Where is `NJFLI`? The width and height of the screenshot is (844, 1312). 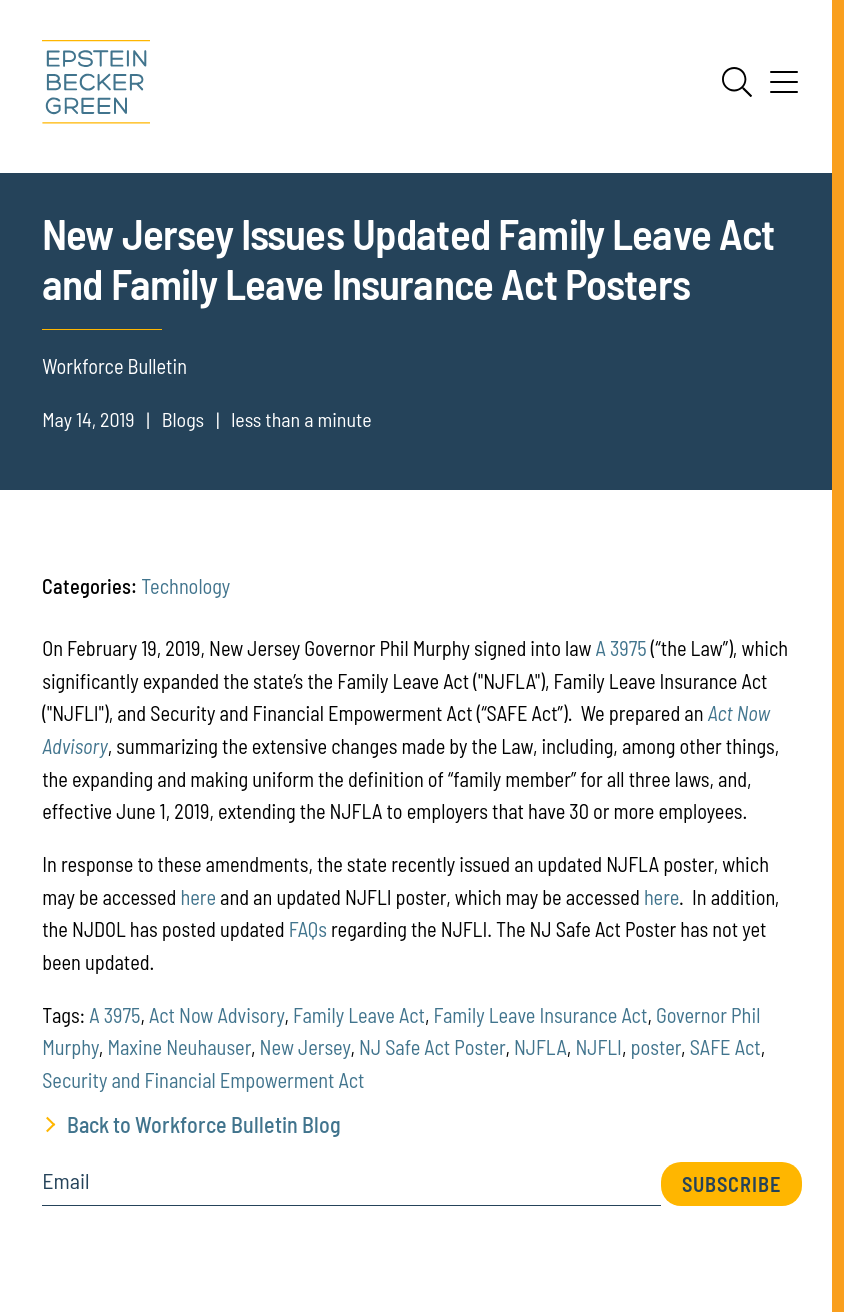 NJFLI is located at coordinates (598, 1047).